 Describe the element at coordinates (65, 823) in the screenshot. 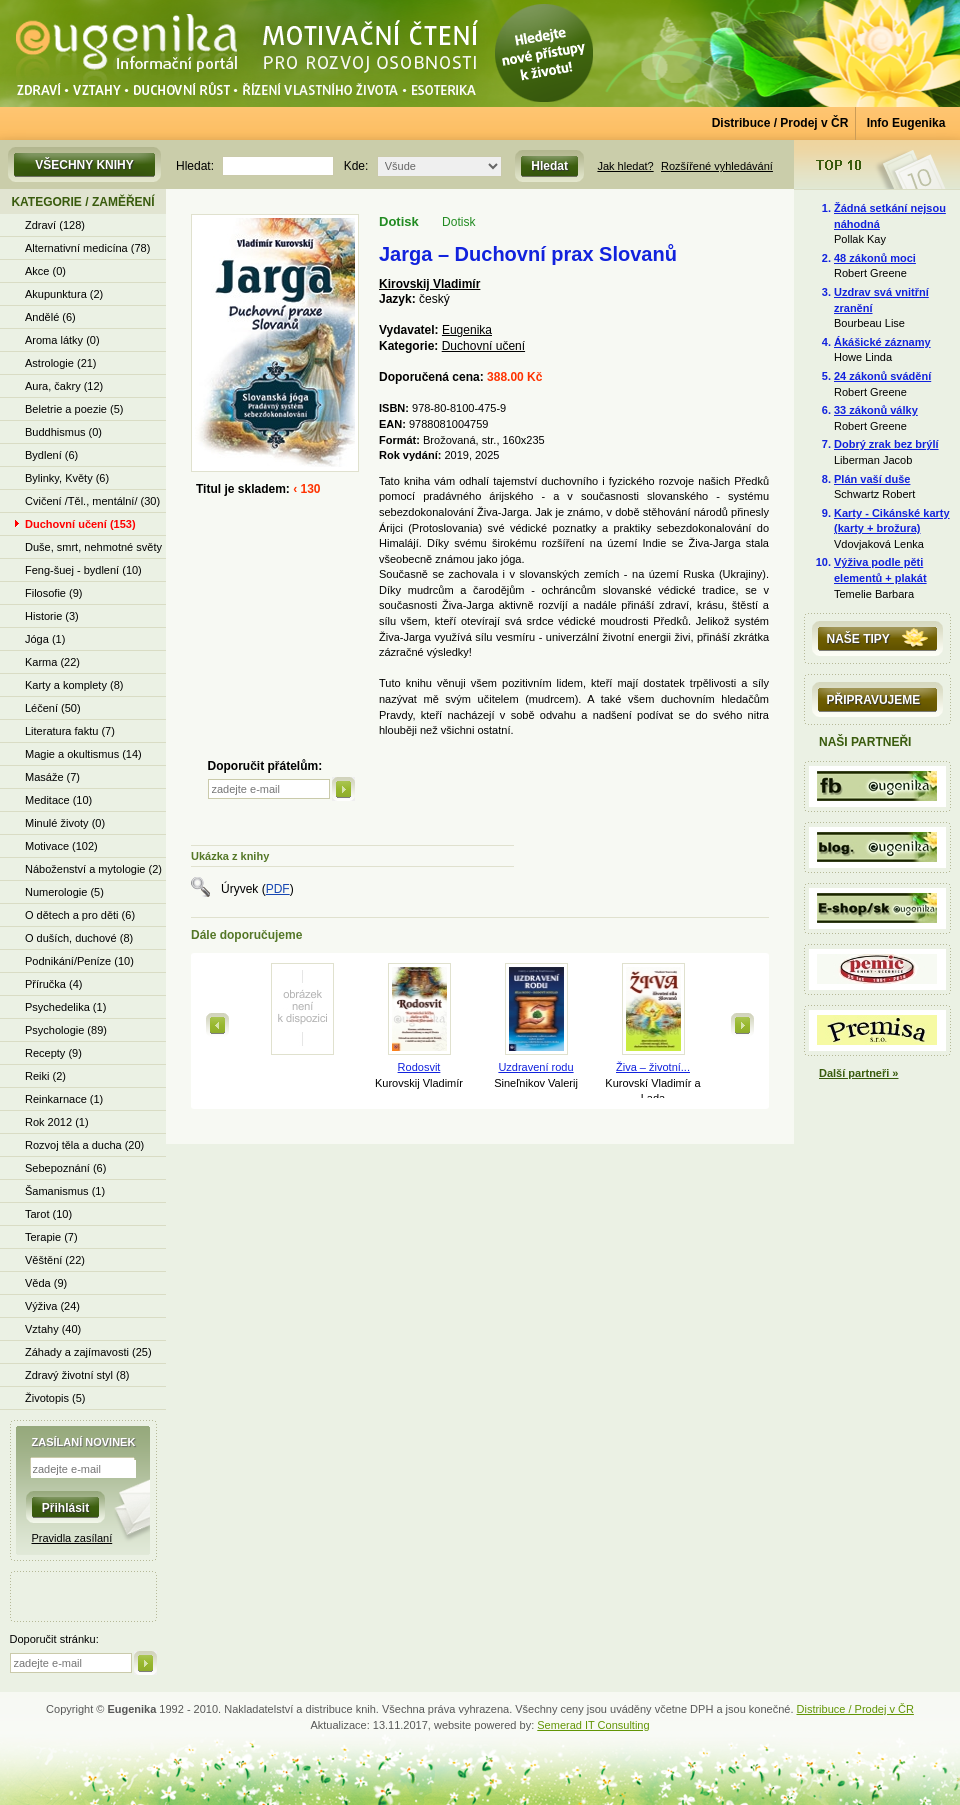

I see `Minulé životy (0)` at that location.